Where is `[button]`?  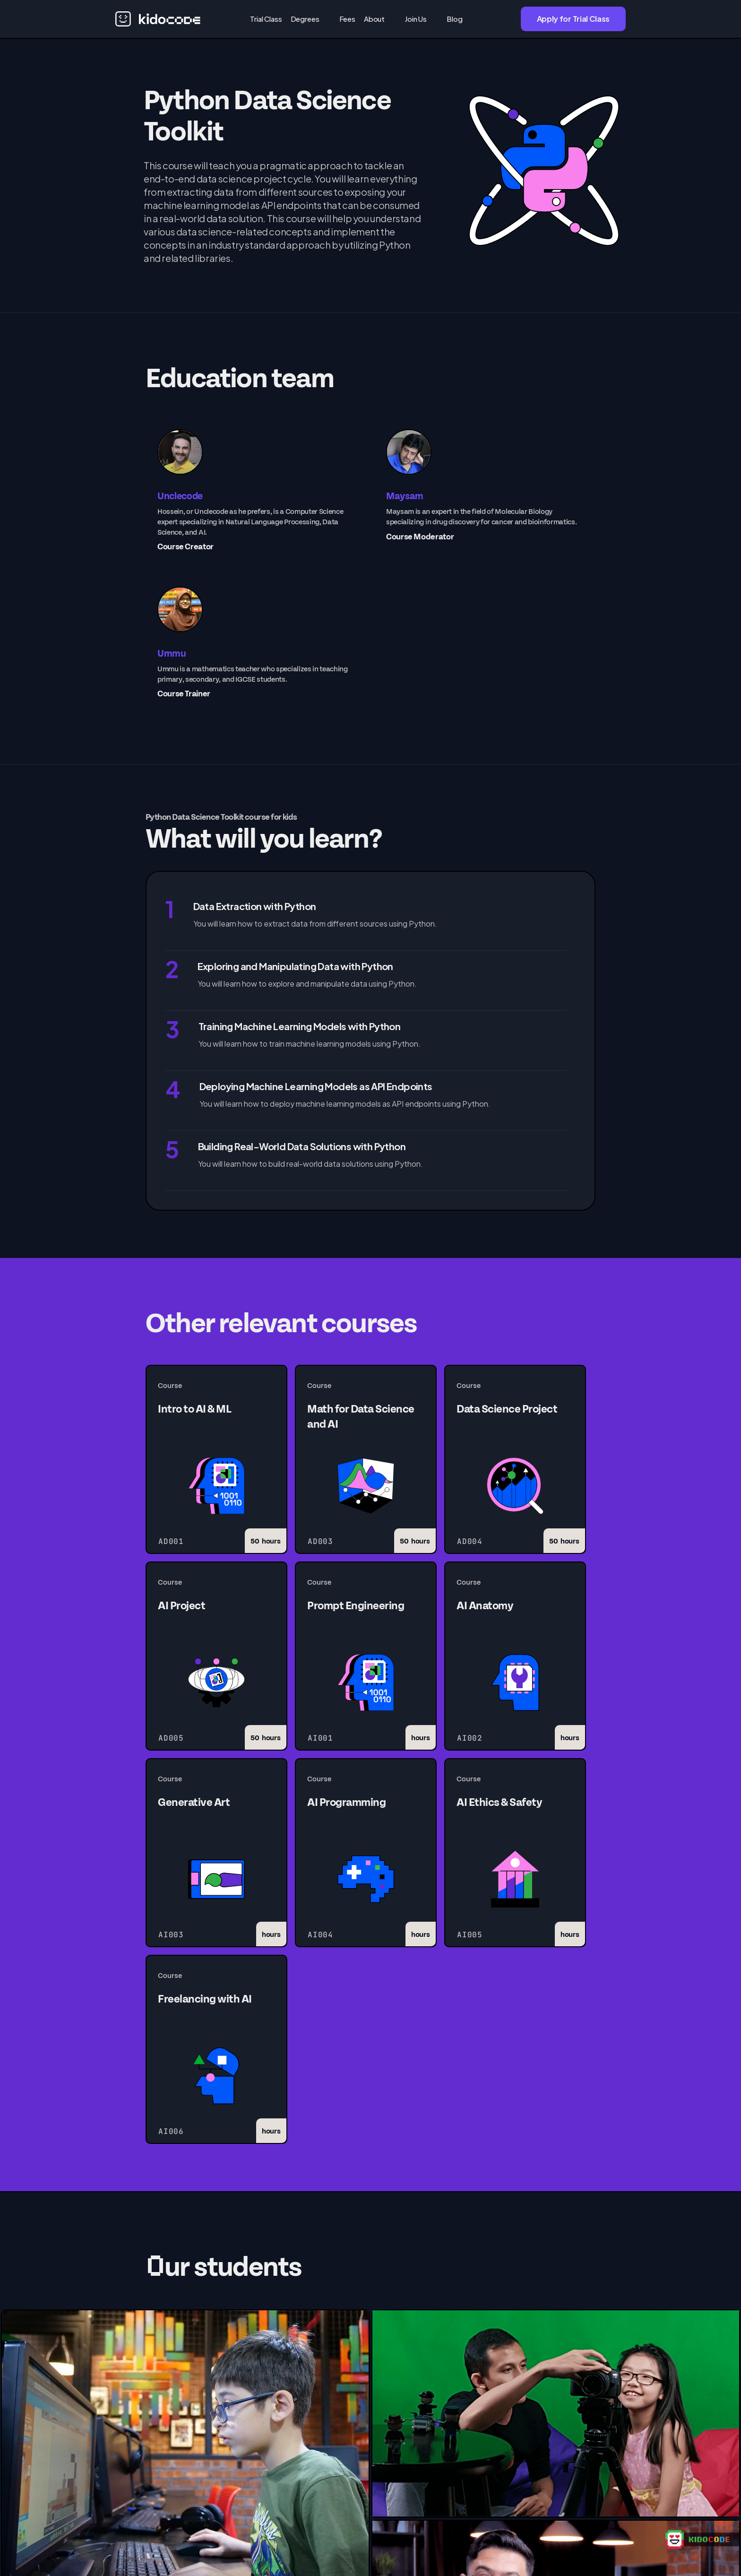
[button] is located at coordinates (311, 19).